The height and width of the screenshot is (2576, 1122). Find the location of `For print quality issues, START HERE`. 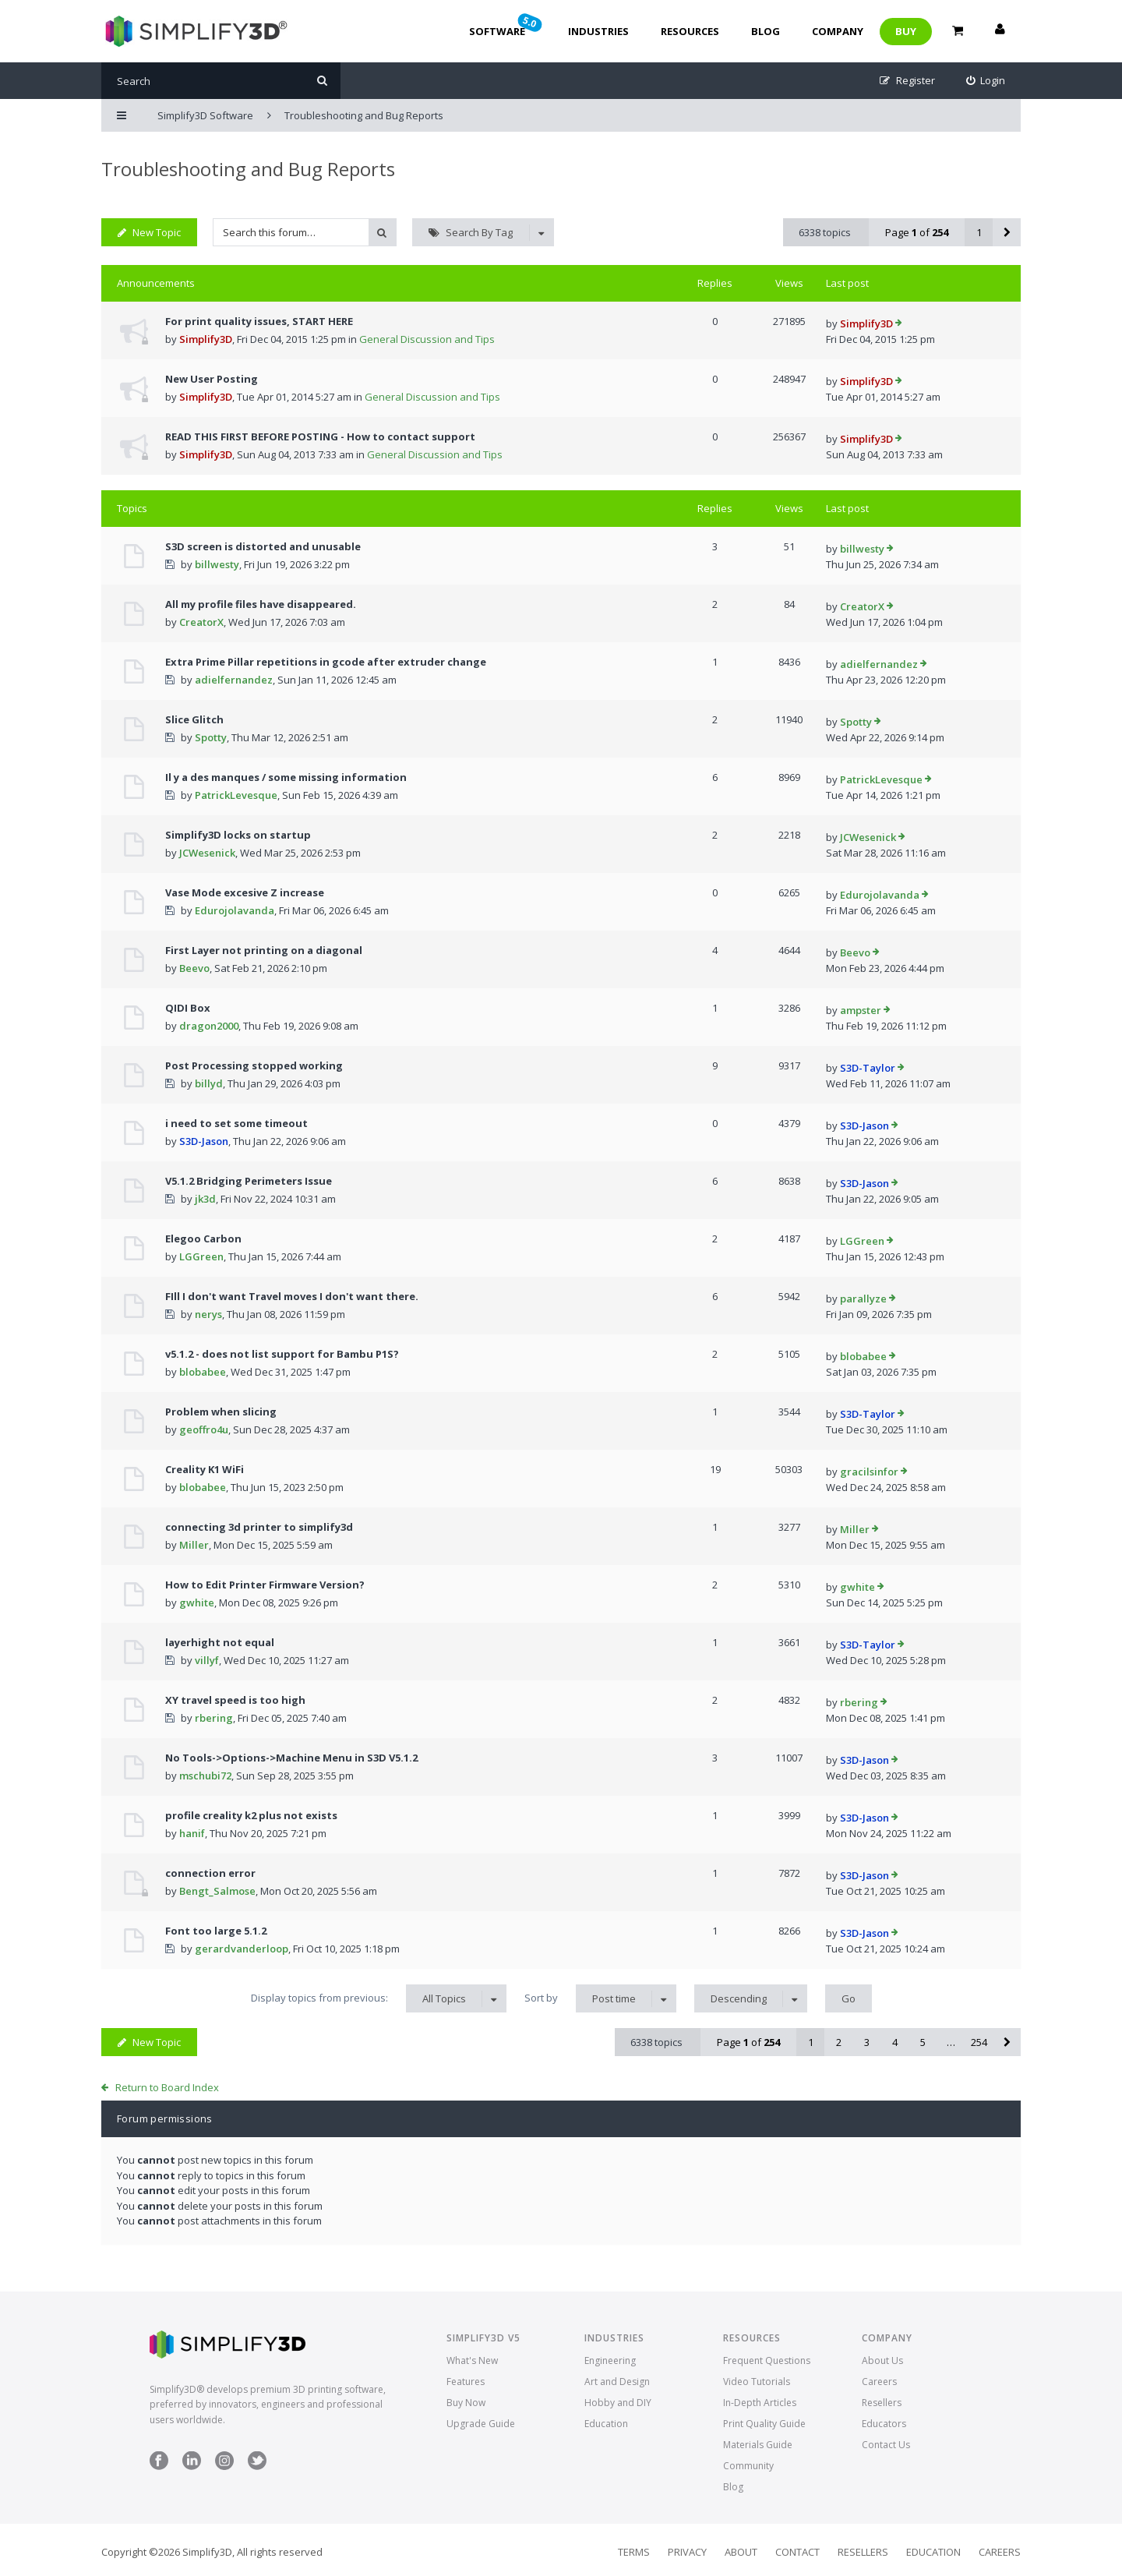

For print quality issues, START HERE is located at coordinates (259, 321).